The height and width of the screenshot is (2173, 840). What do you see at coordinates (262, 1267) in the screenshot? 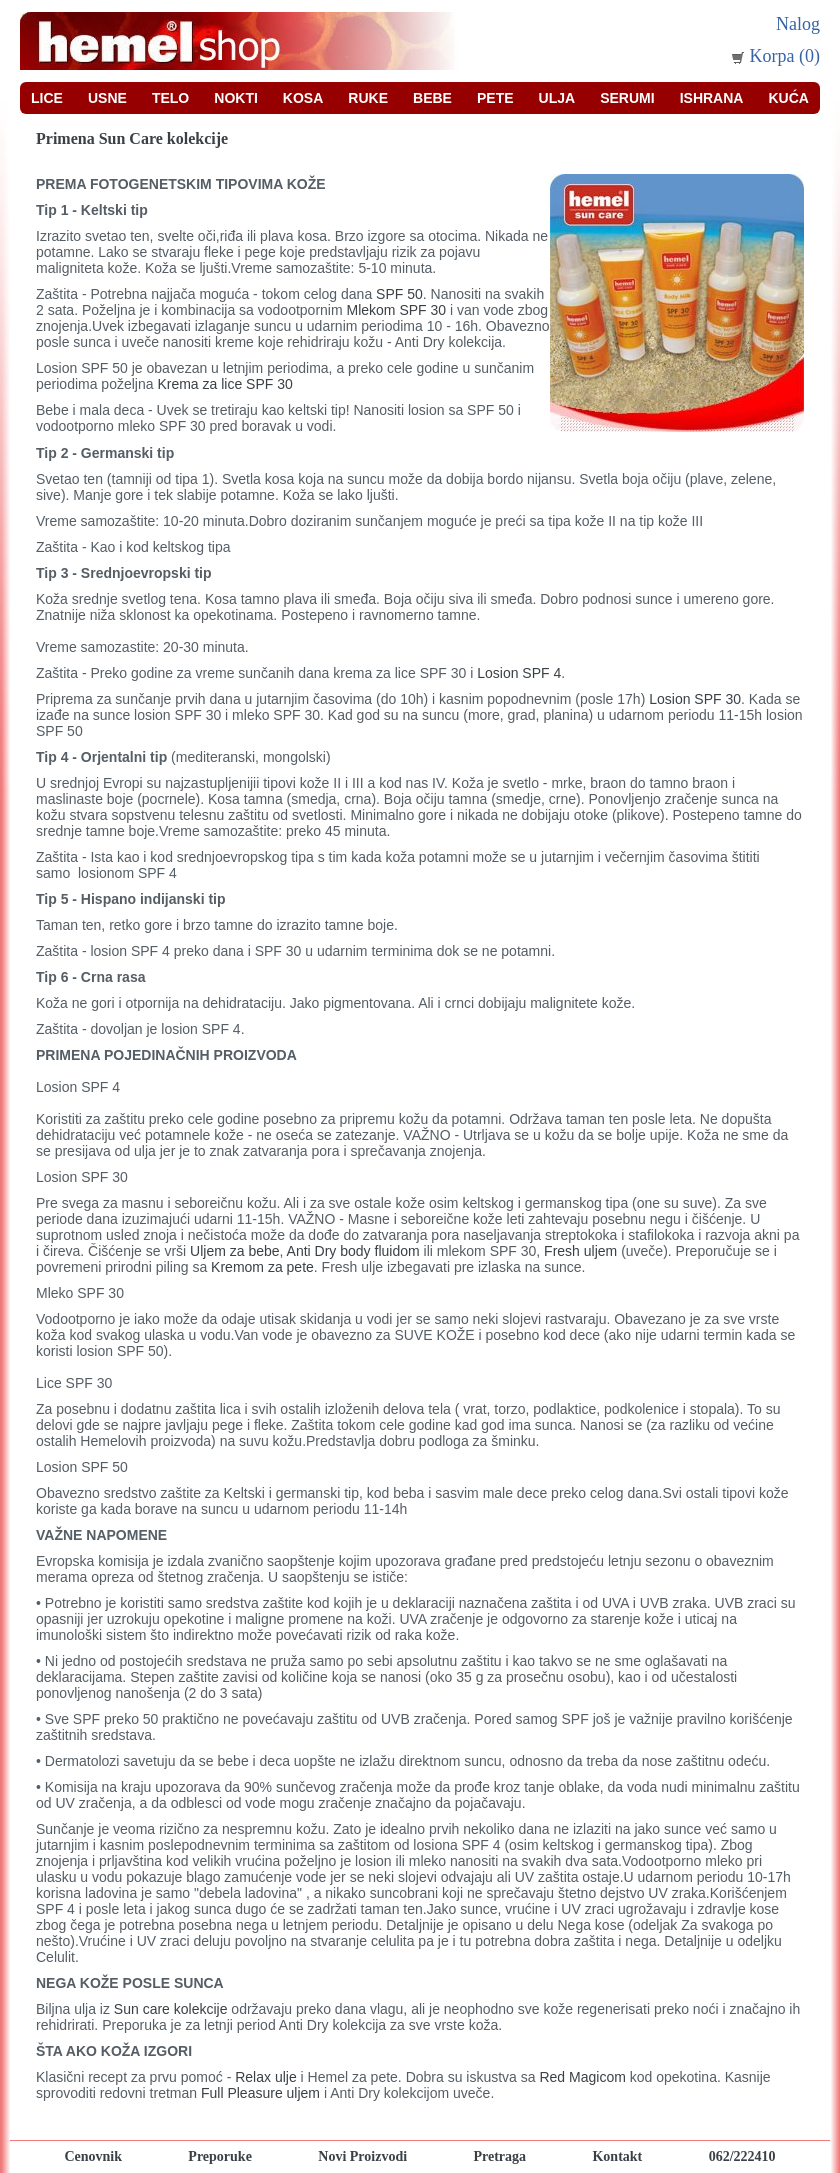
I see `Kremom za pete` at bounding box center [262, 1267].